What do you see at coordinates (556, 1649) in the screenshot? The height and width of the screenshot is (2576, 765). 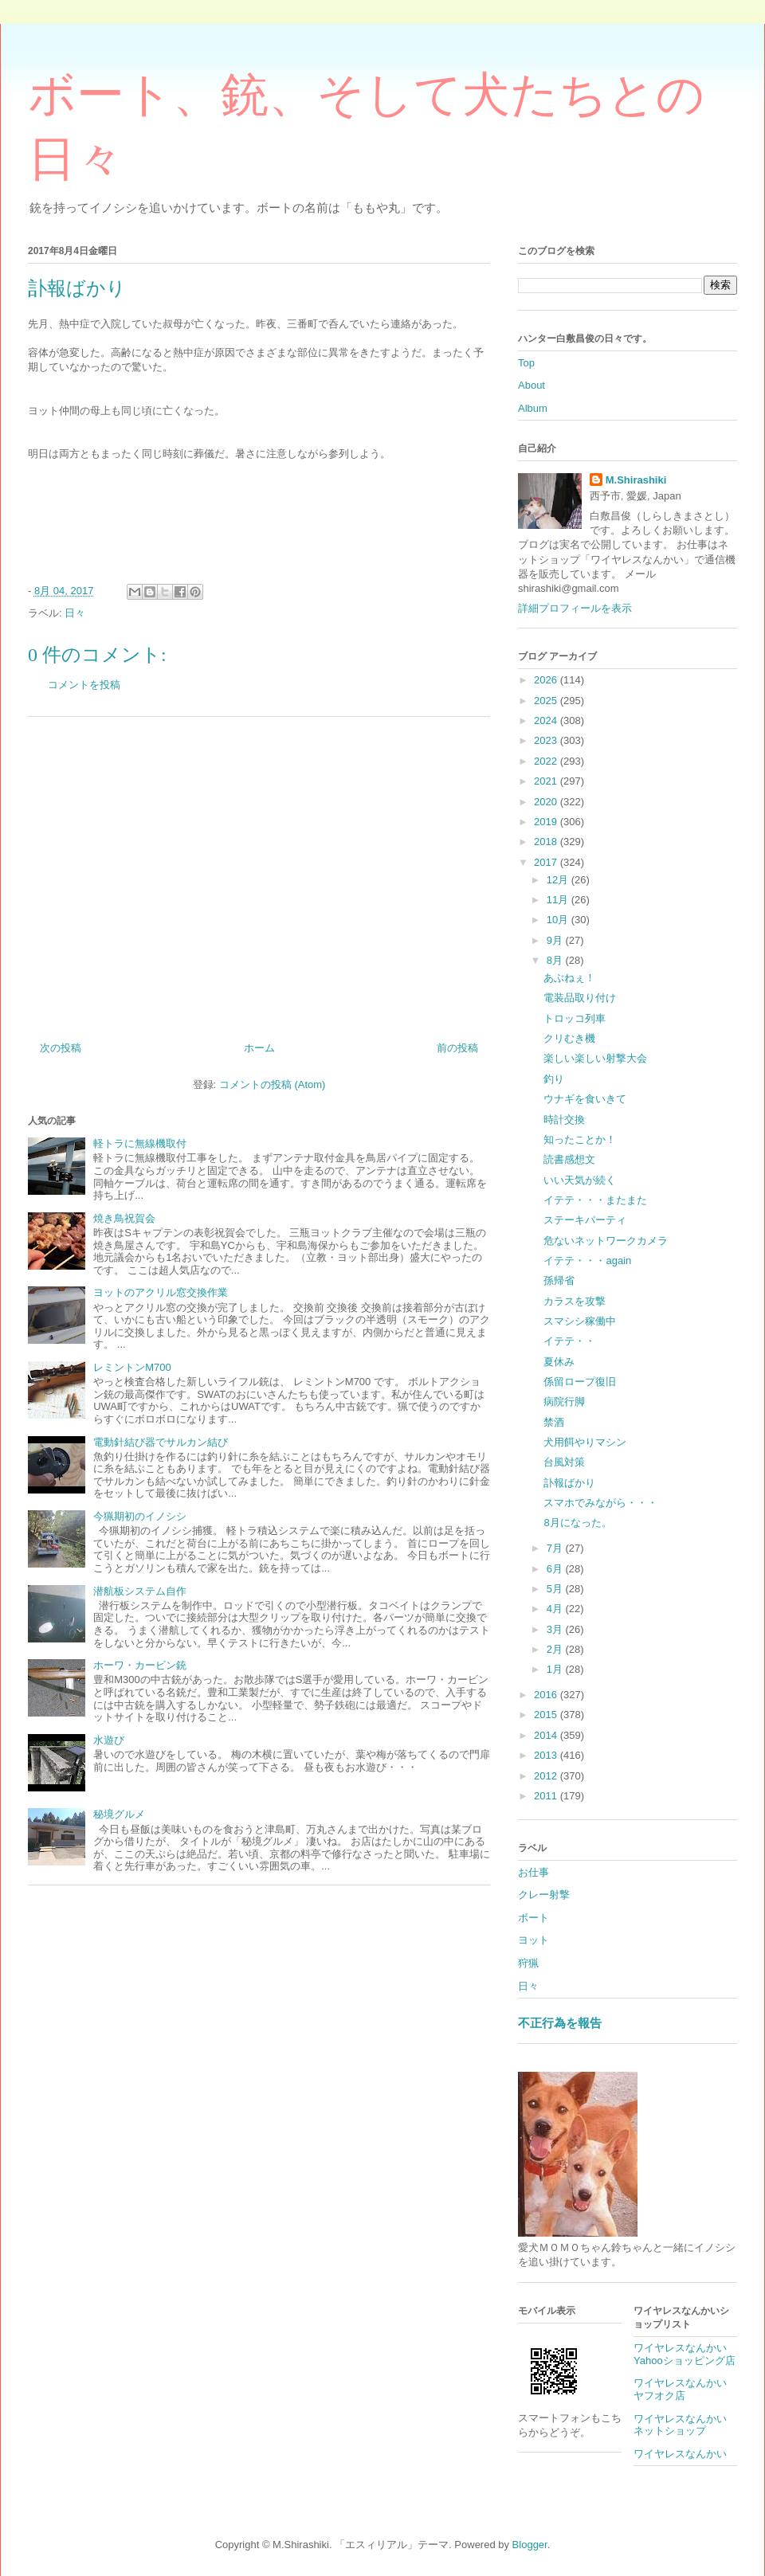 I see `2月` at bounding box center [556, 1649].